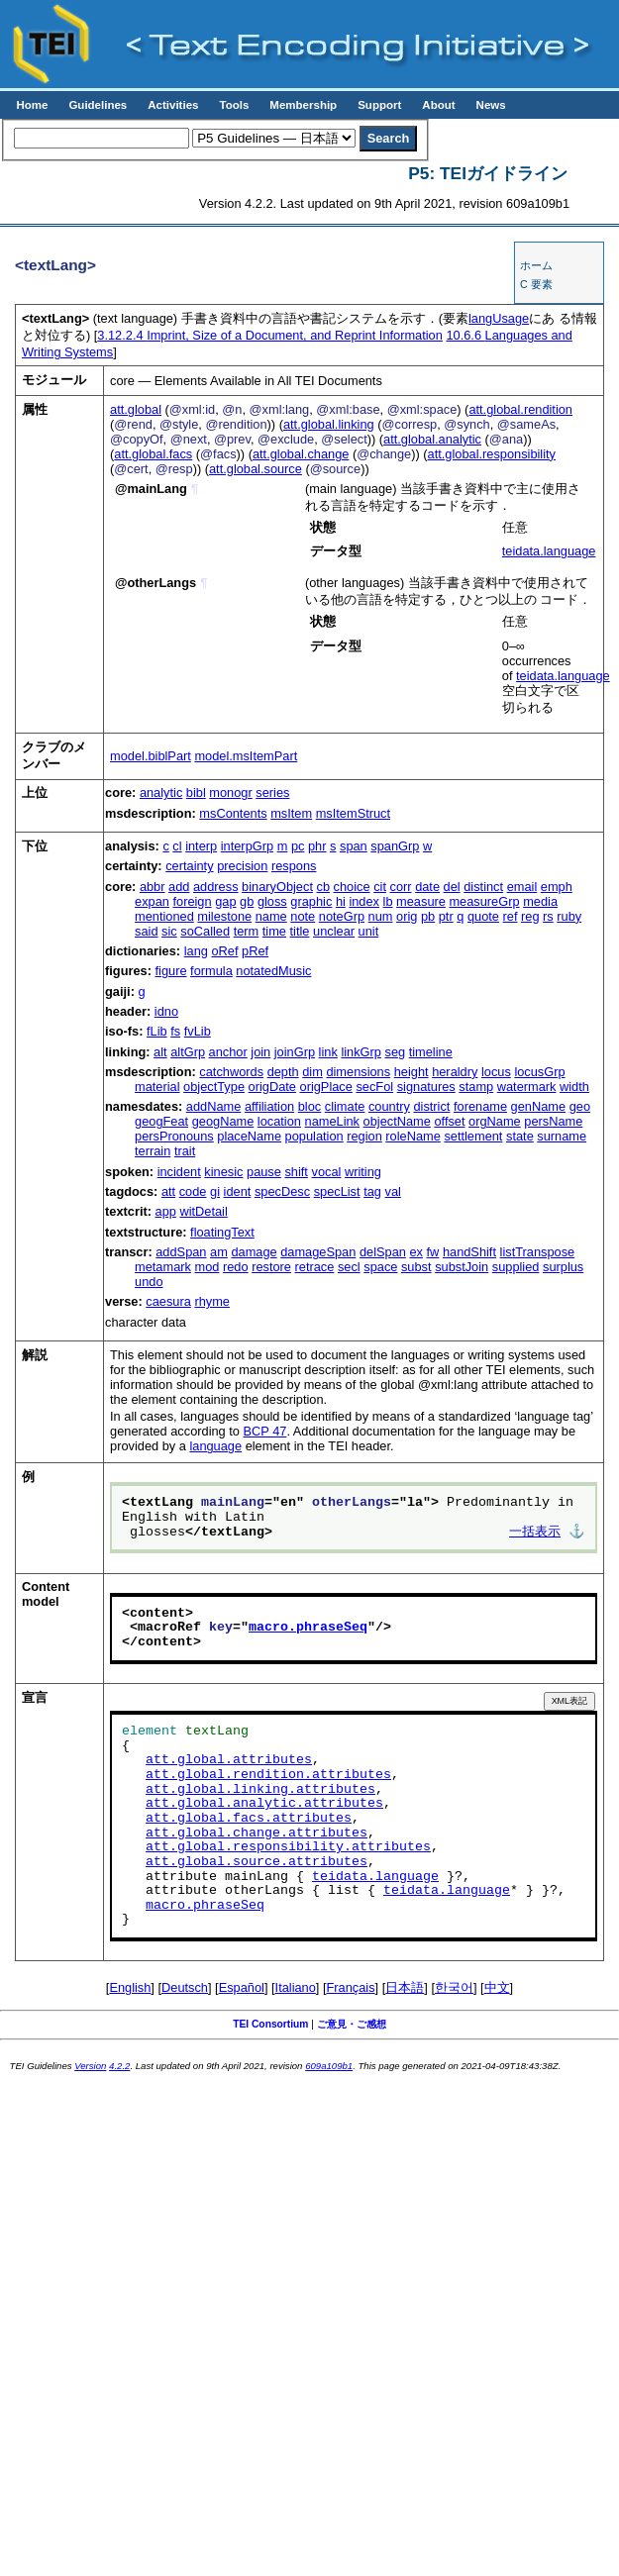 The height and width of the screenshot is (2576, 619). Describe the element at coordinates (454, 1071) in the screenshot. I see `heraldry` at that location.